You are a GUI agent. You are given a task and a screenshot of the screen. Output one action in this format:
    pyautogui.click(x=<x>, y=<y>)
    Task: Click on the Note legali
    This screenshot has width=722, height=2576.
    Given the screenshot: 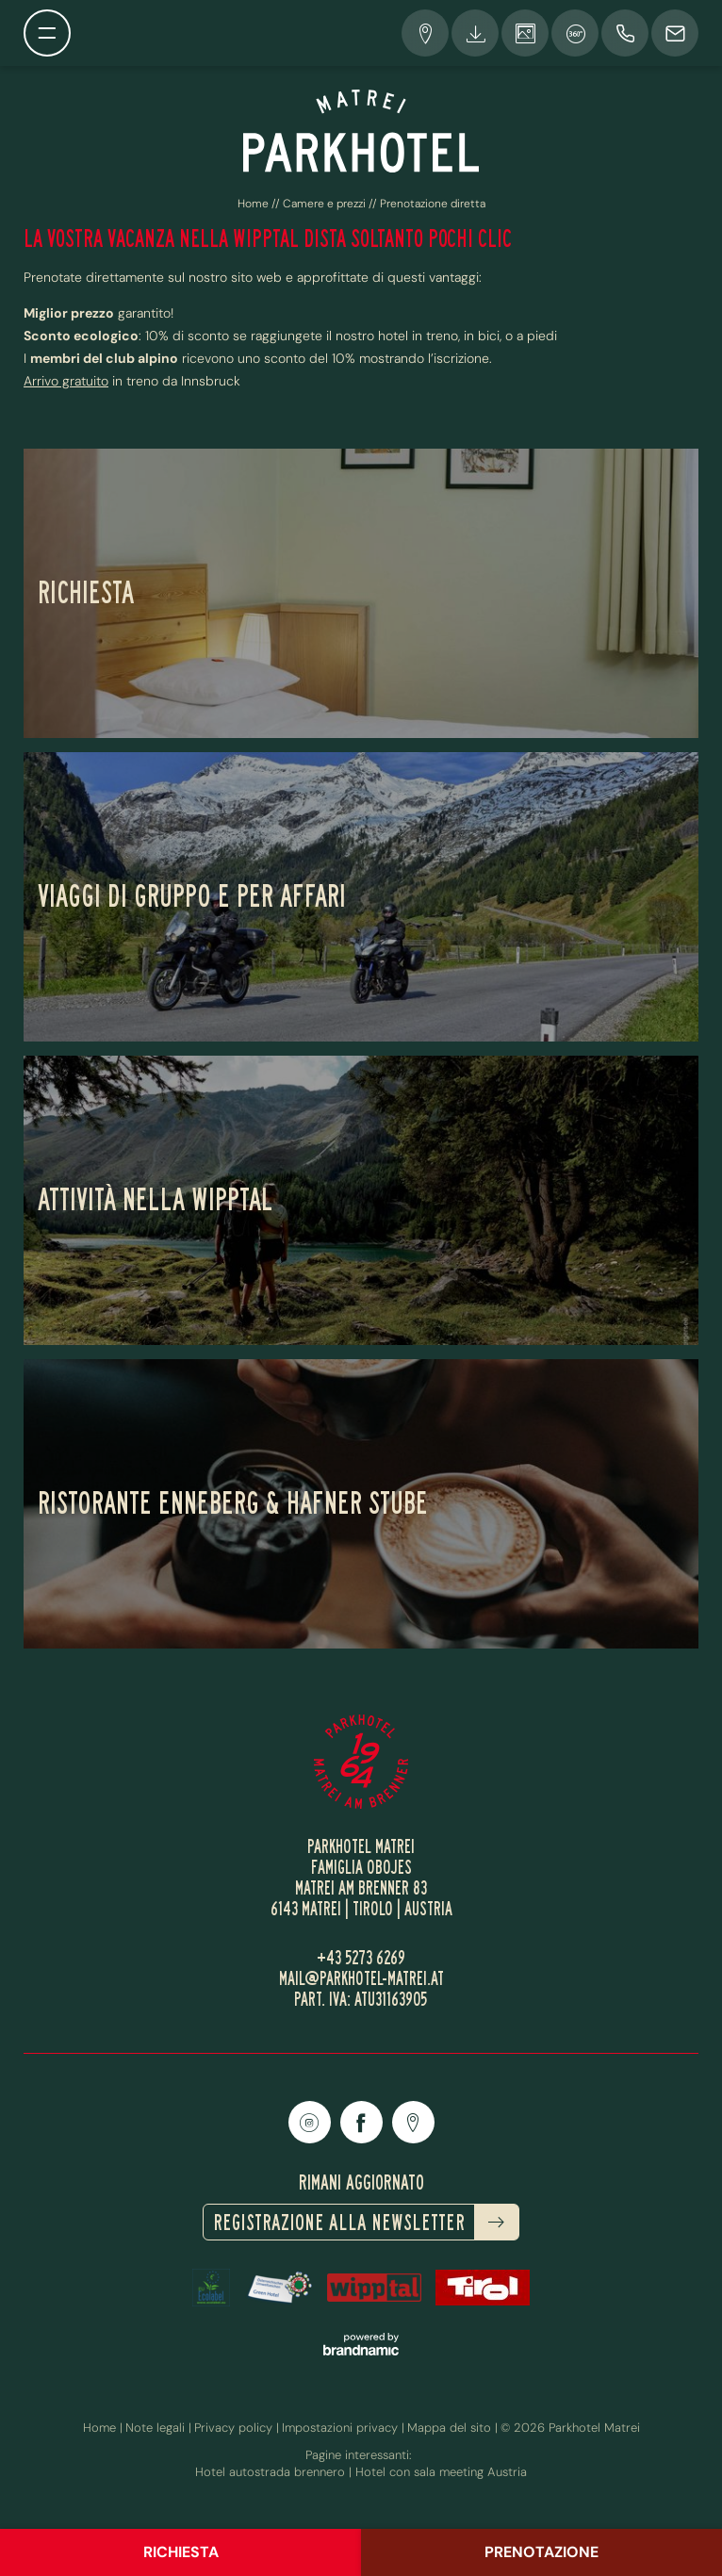 What is the action you would take?
    pyautogui.click(x=157, y=2428)
    